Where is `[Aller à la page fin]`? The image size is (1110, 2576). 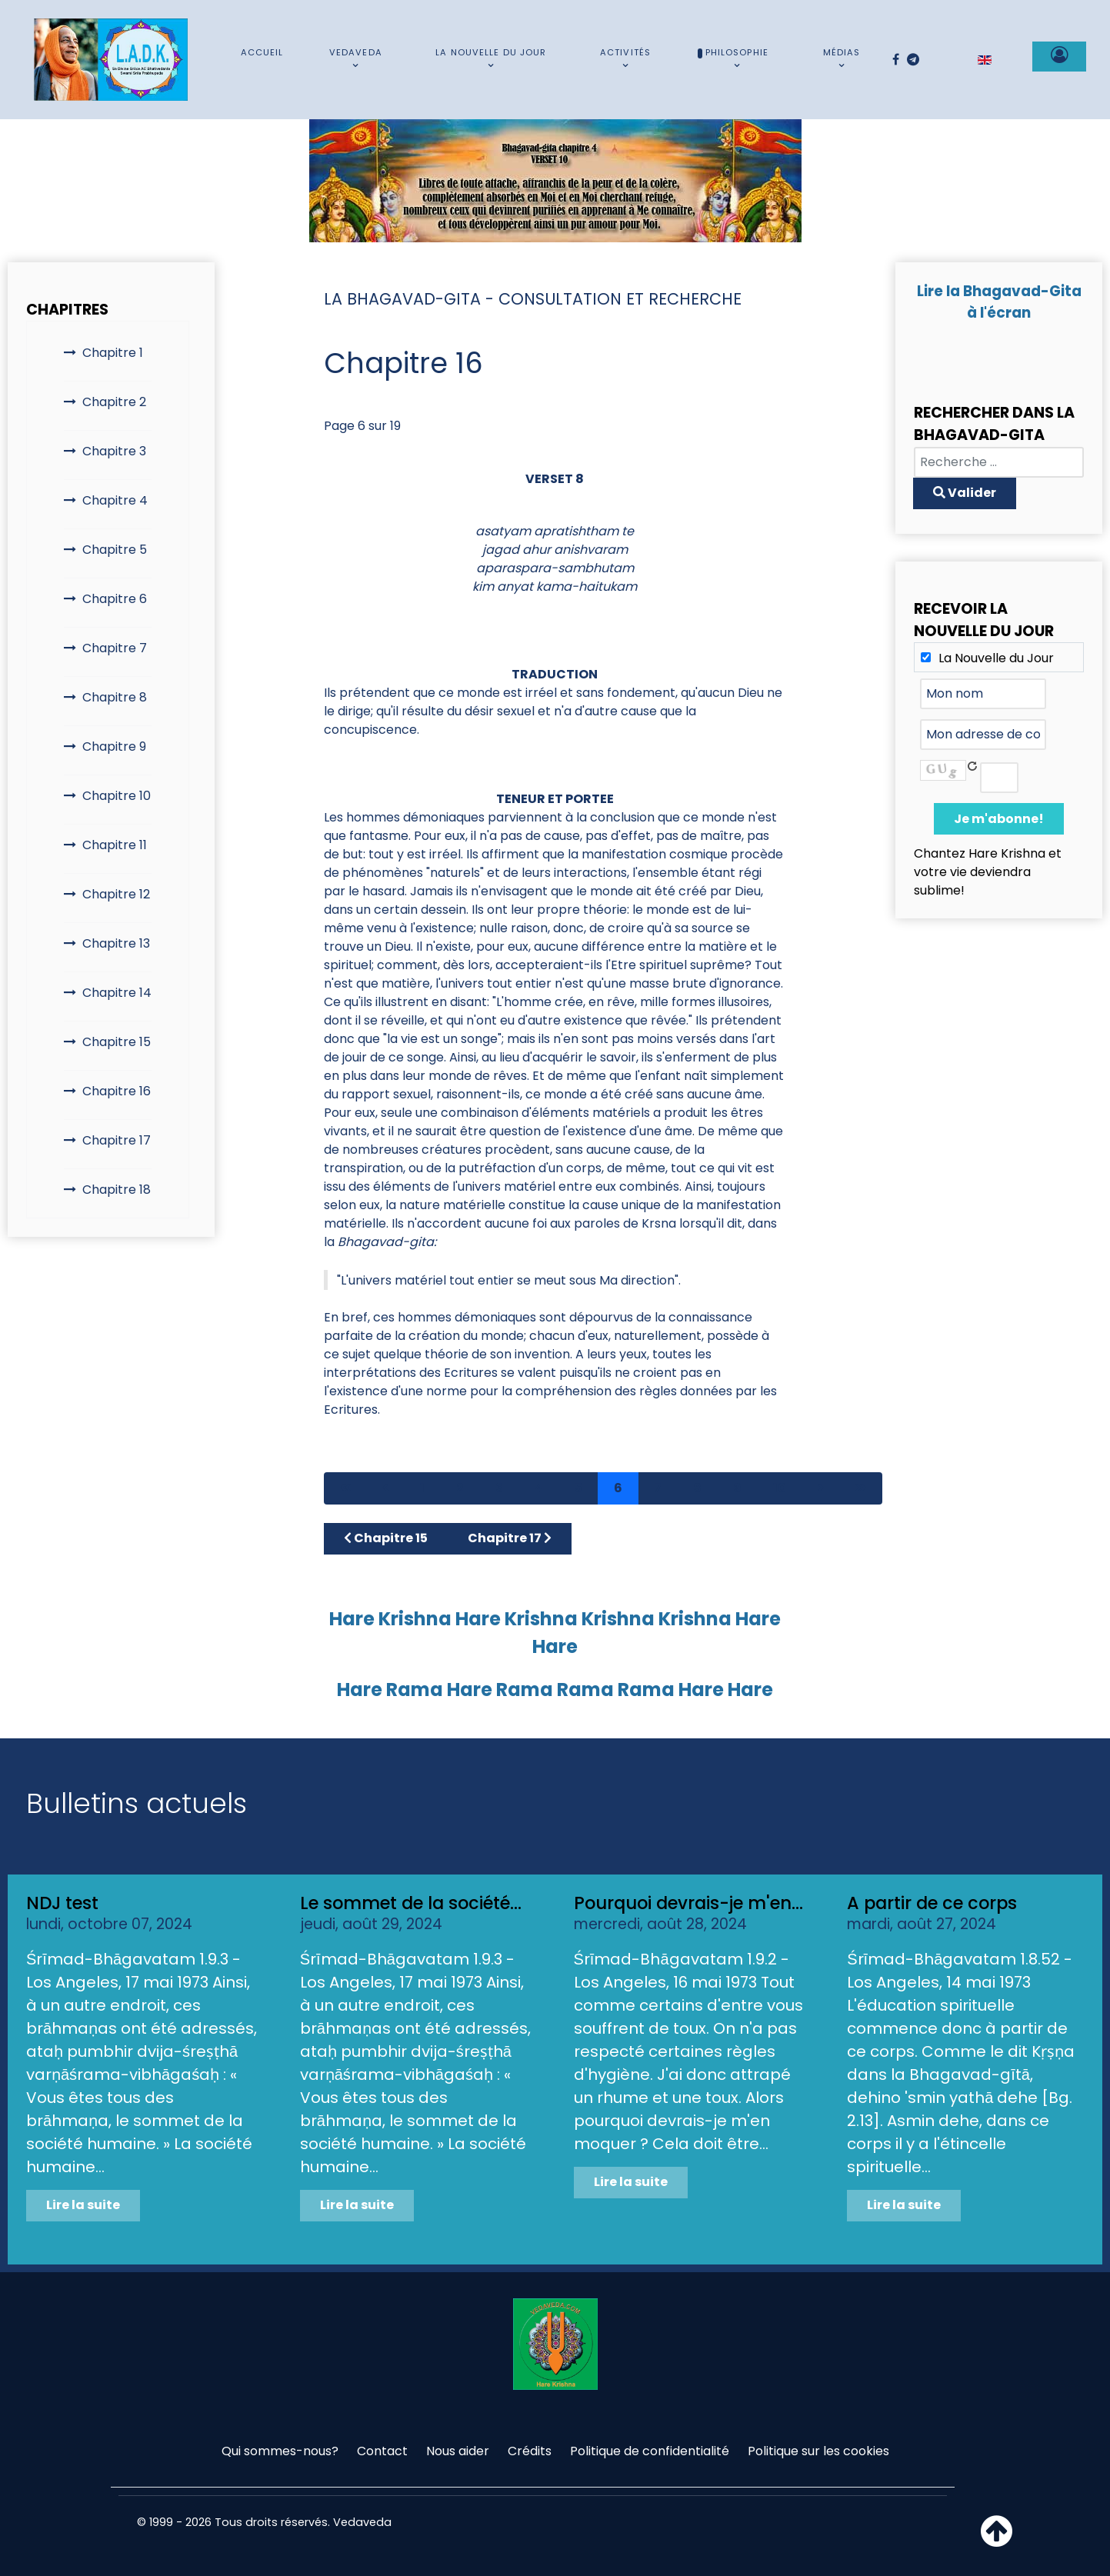 [Aller à la page fin] is located at coordinates (860, 1488).